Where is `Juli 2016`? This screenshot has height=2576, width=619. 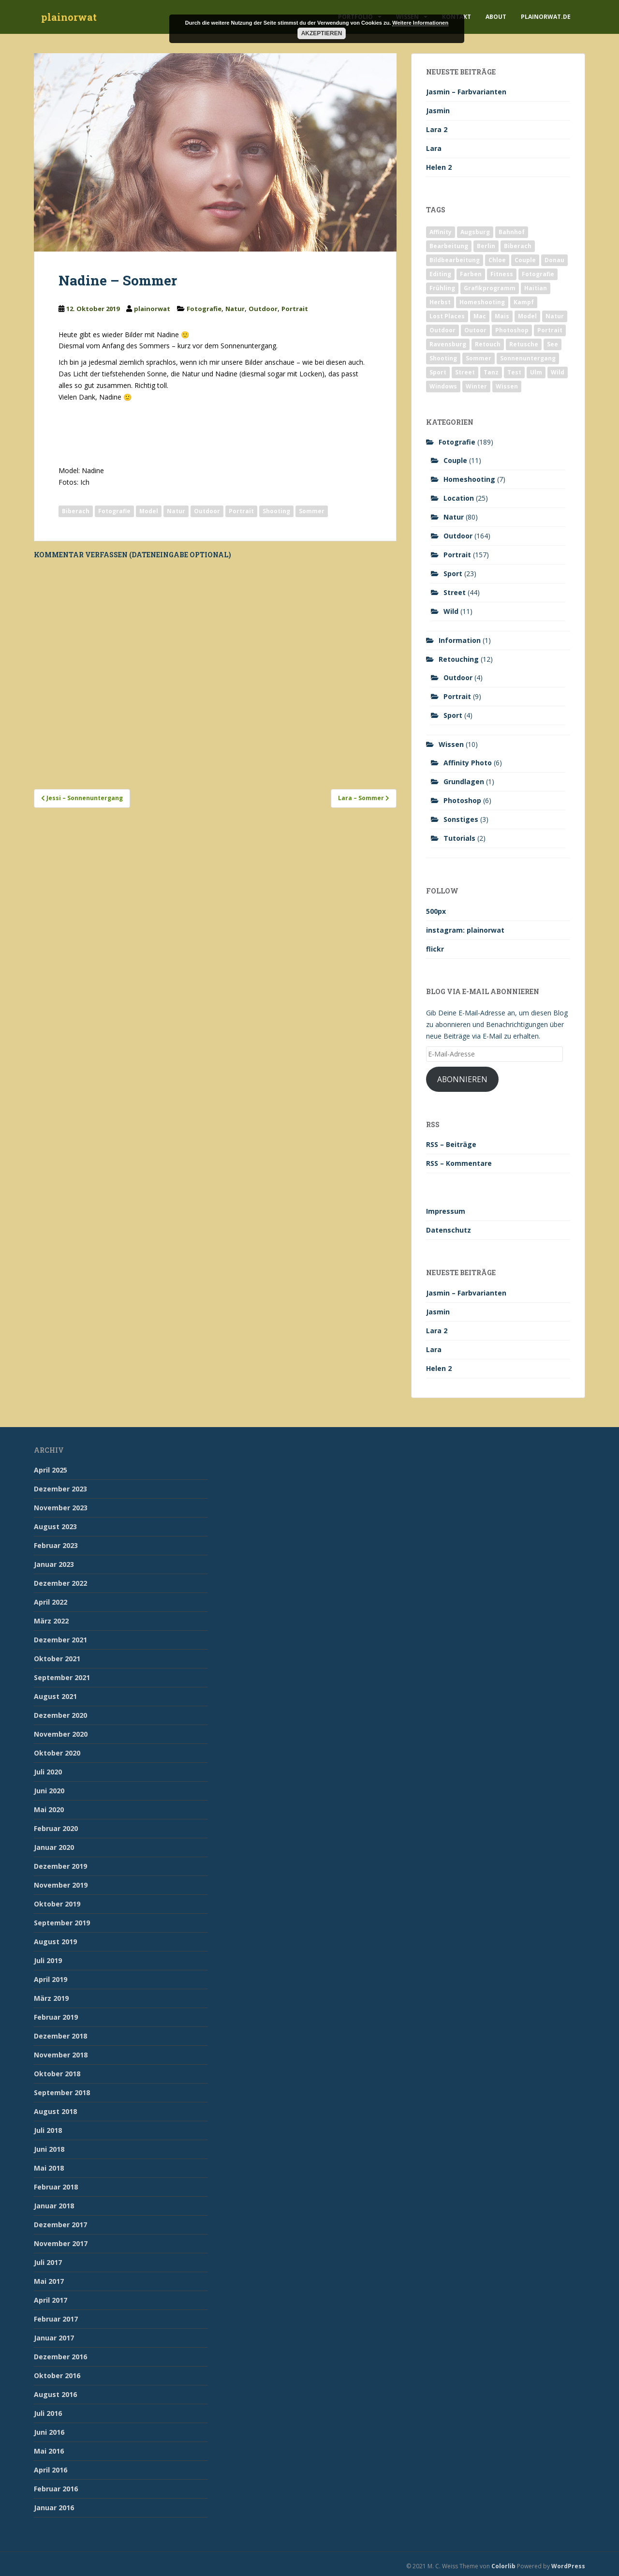 Juli 2016 is located at coordinates (48, 2413).